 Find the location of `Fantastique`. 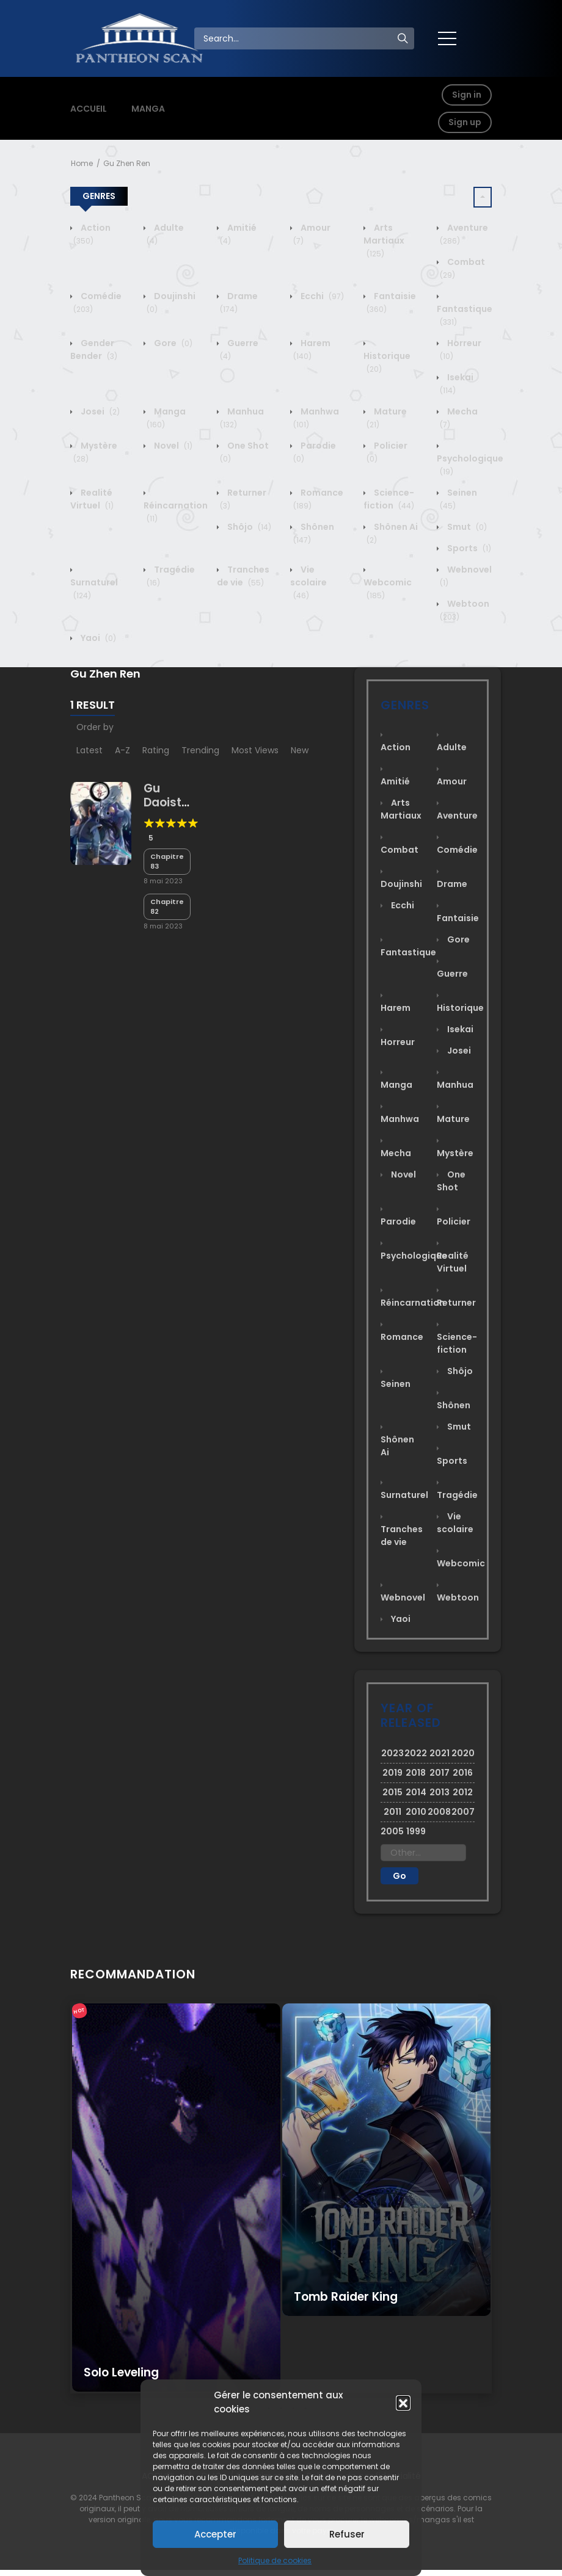

Fantastique is located at coordinates (464, 315).